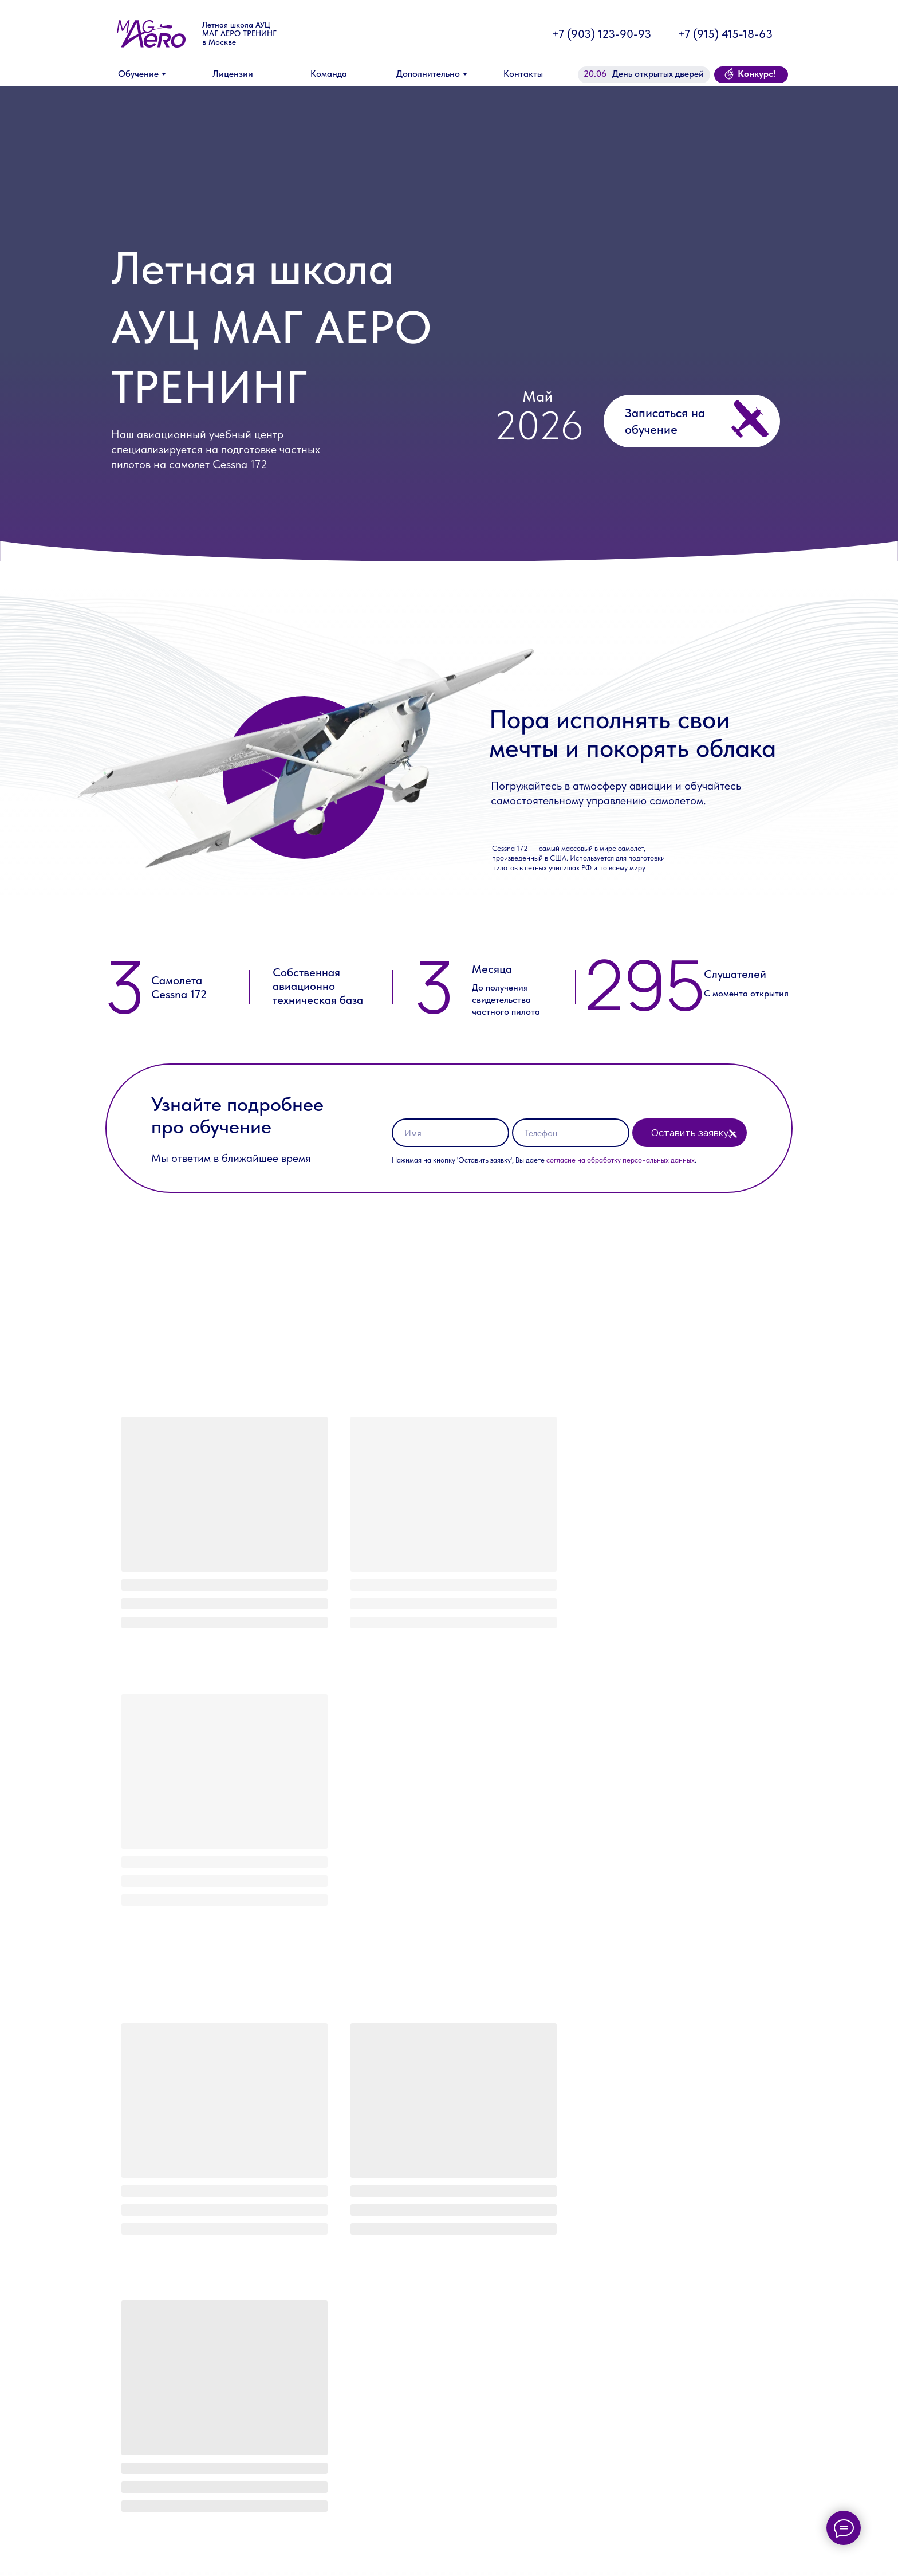  What do you see at coordinates (689, 1132) in the screenshot?
I see `Оставить заявку` at bounding box center [689, 1132].